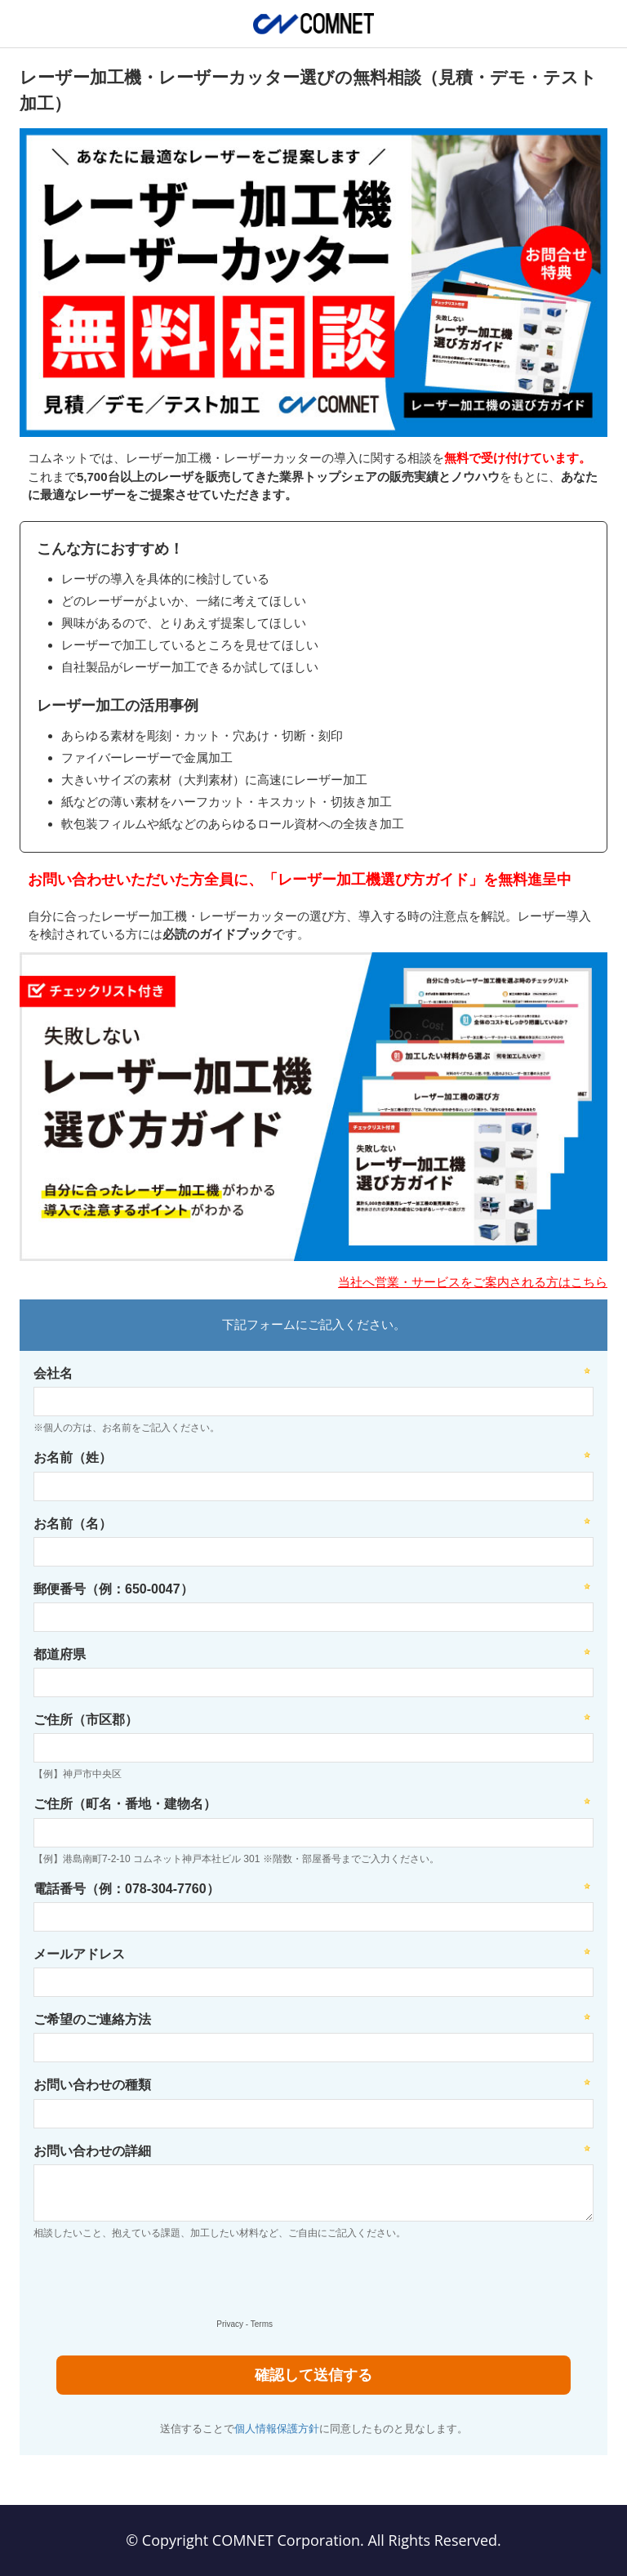 The height and width of the screenshot is (2576, 627). What do you see at coordinates (229, 2324) in the screenshot?
I see `Privacy` at bounding box center [229, 2324].